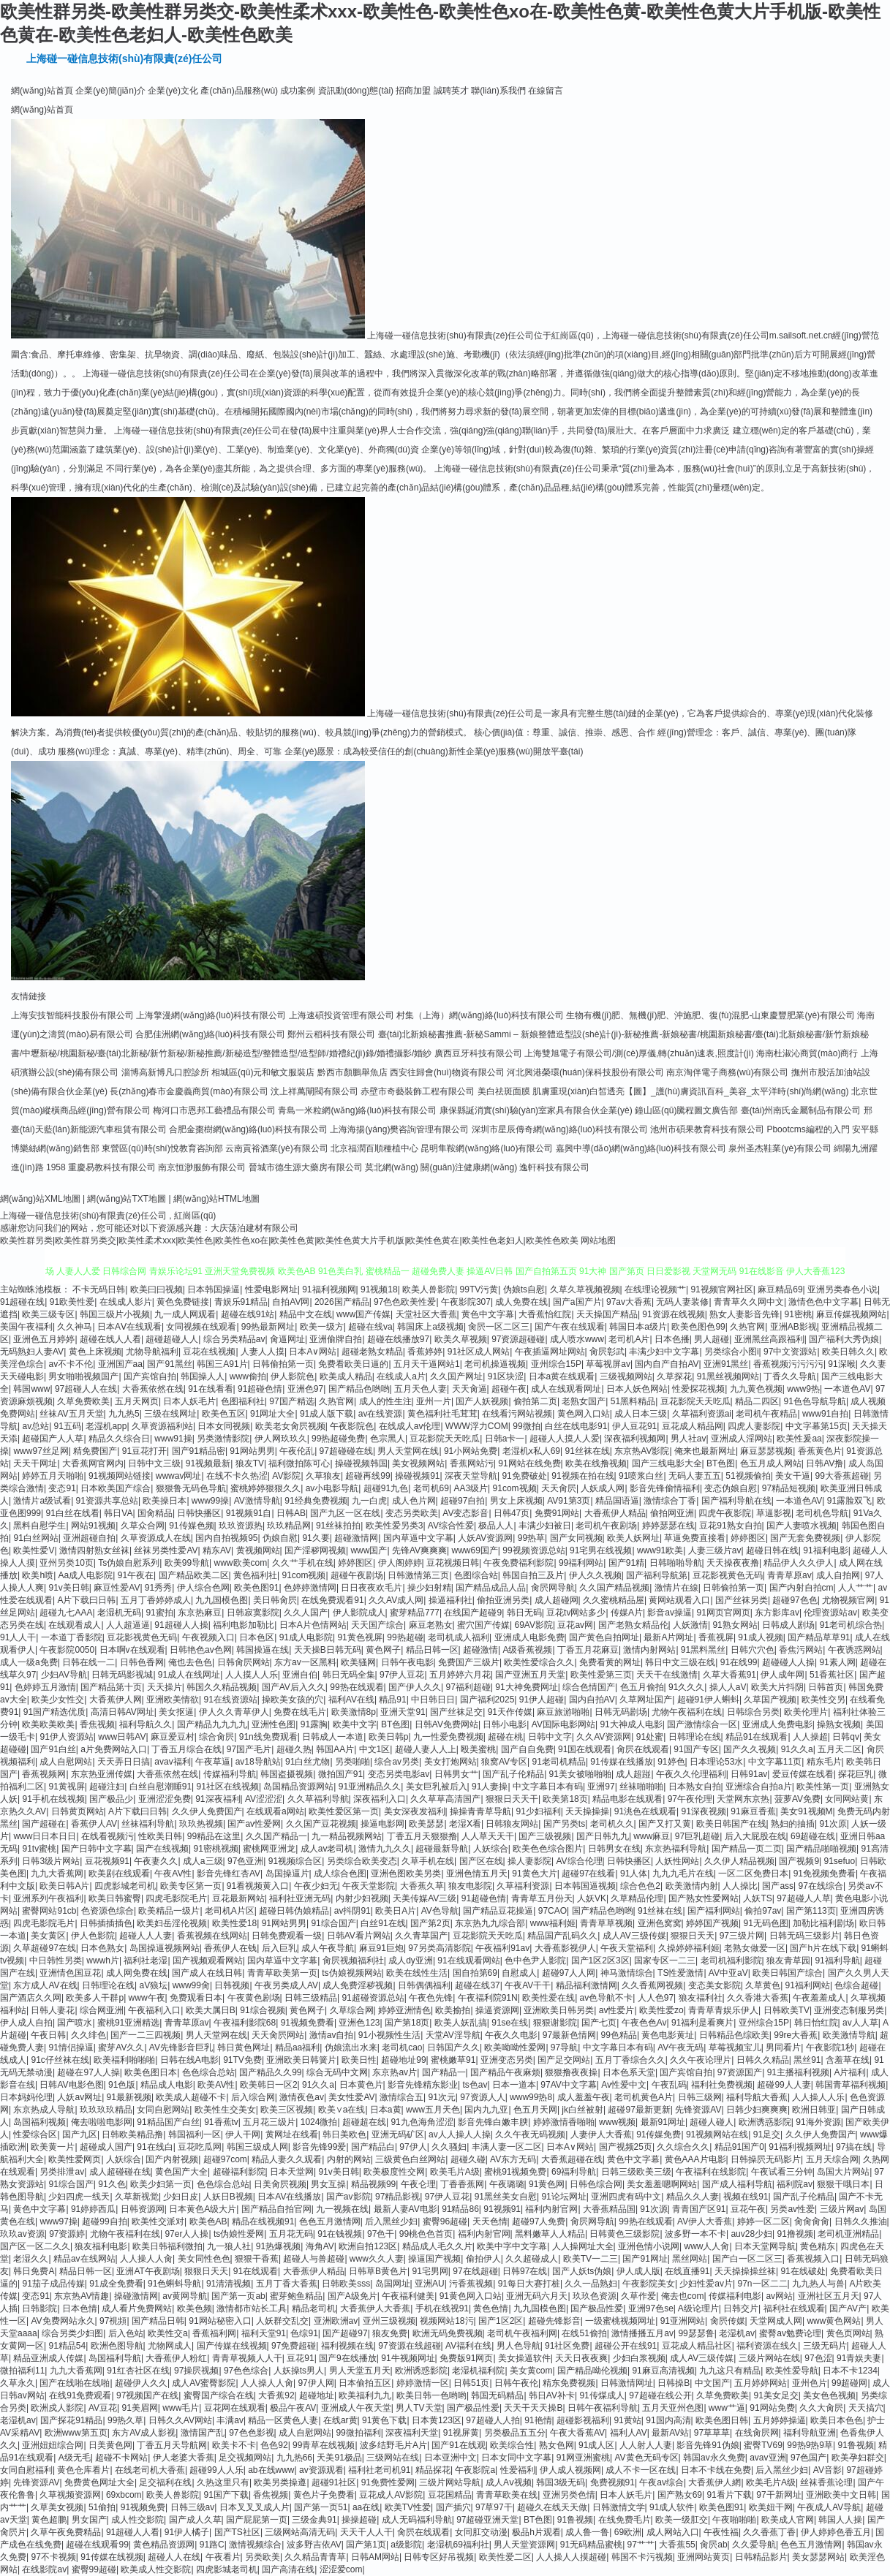 The height and width of the screenshot is (2576, 890). I want to click on 日韩在线A电影, so click(189, 2060).